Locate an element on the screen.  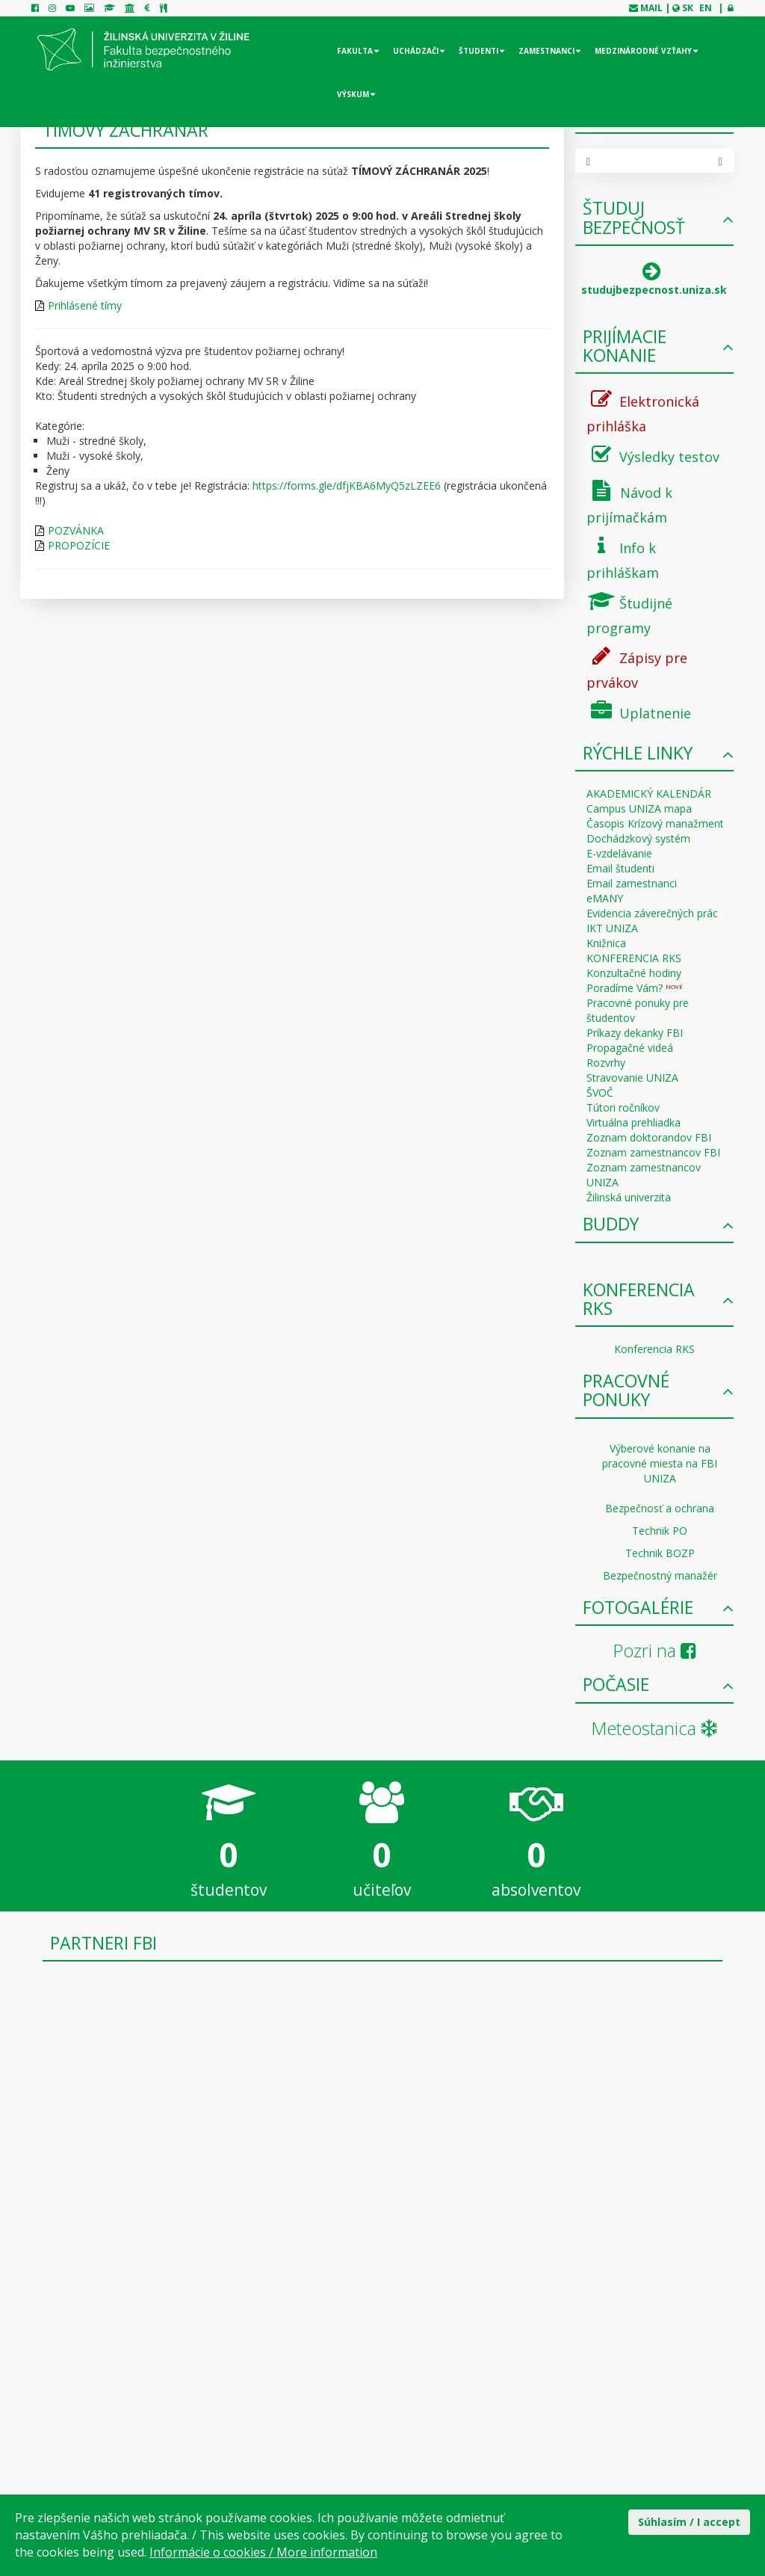
Informácie o cookies / More information is located at coordinates (263, 2552).